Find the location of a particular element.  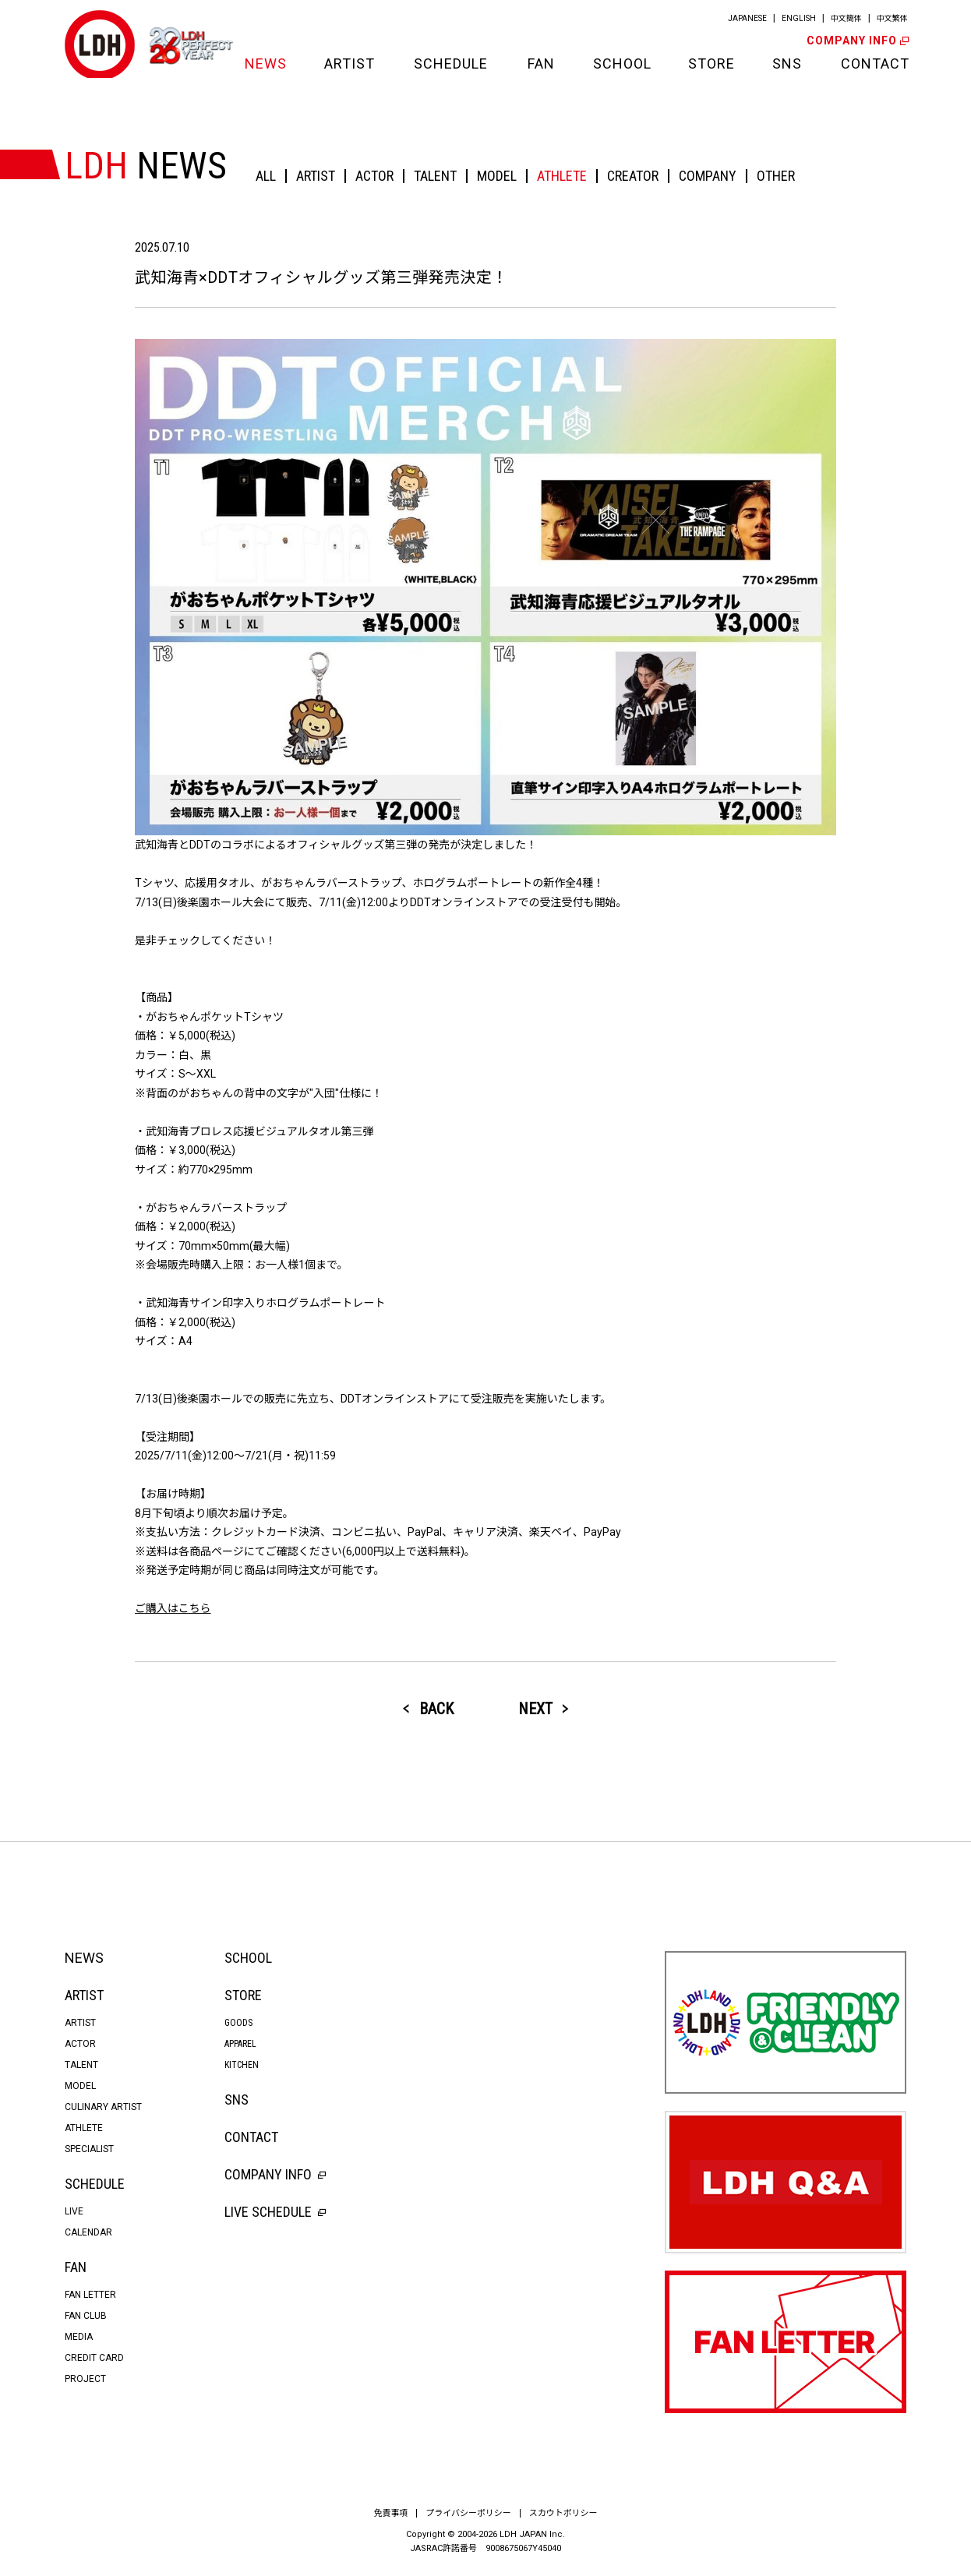

ACTOR is located at coordinates (374, 176).